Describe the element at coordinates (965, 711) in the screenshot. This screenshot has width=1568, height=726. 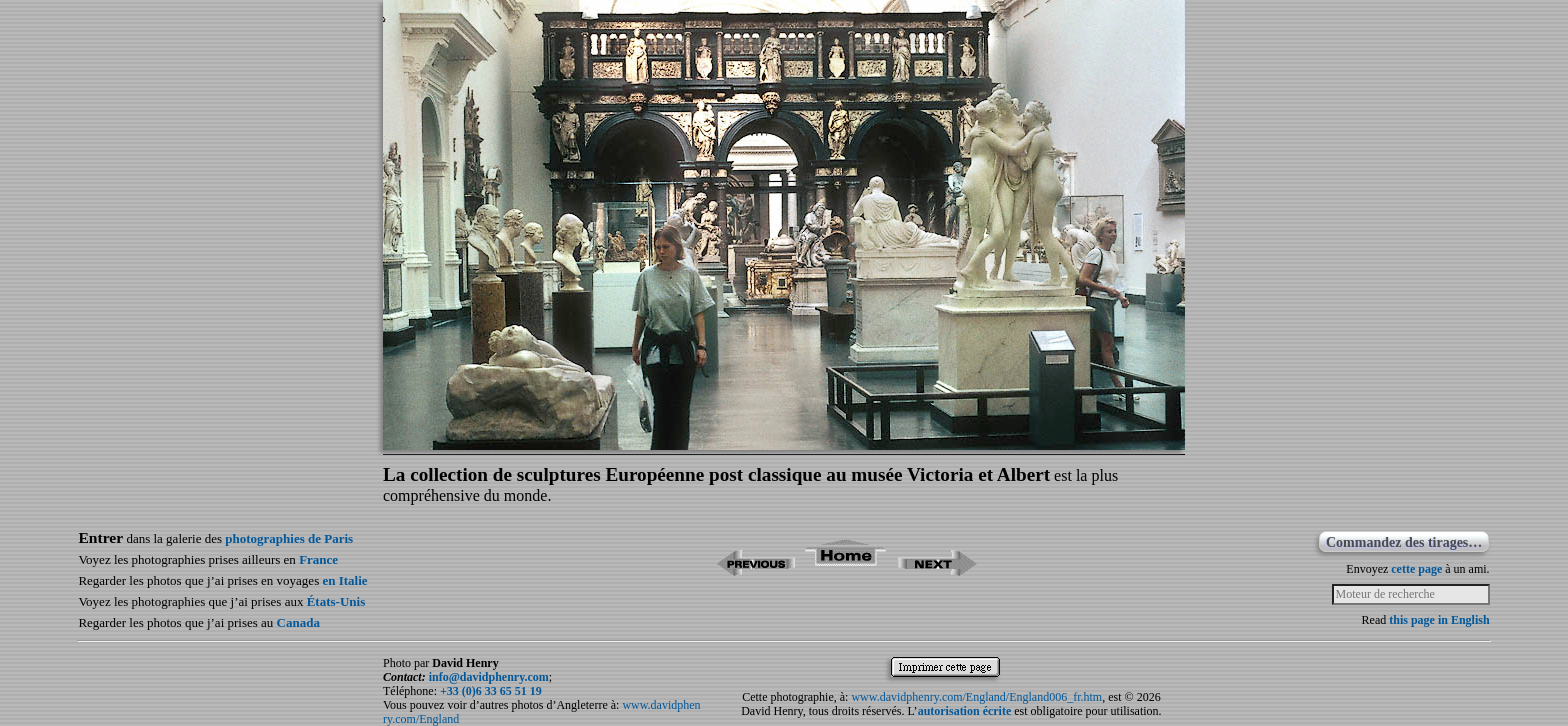
I see `autorisation écrite` at that location.